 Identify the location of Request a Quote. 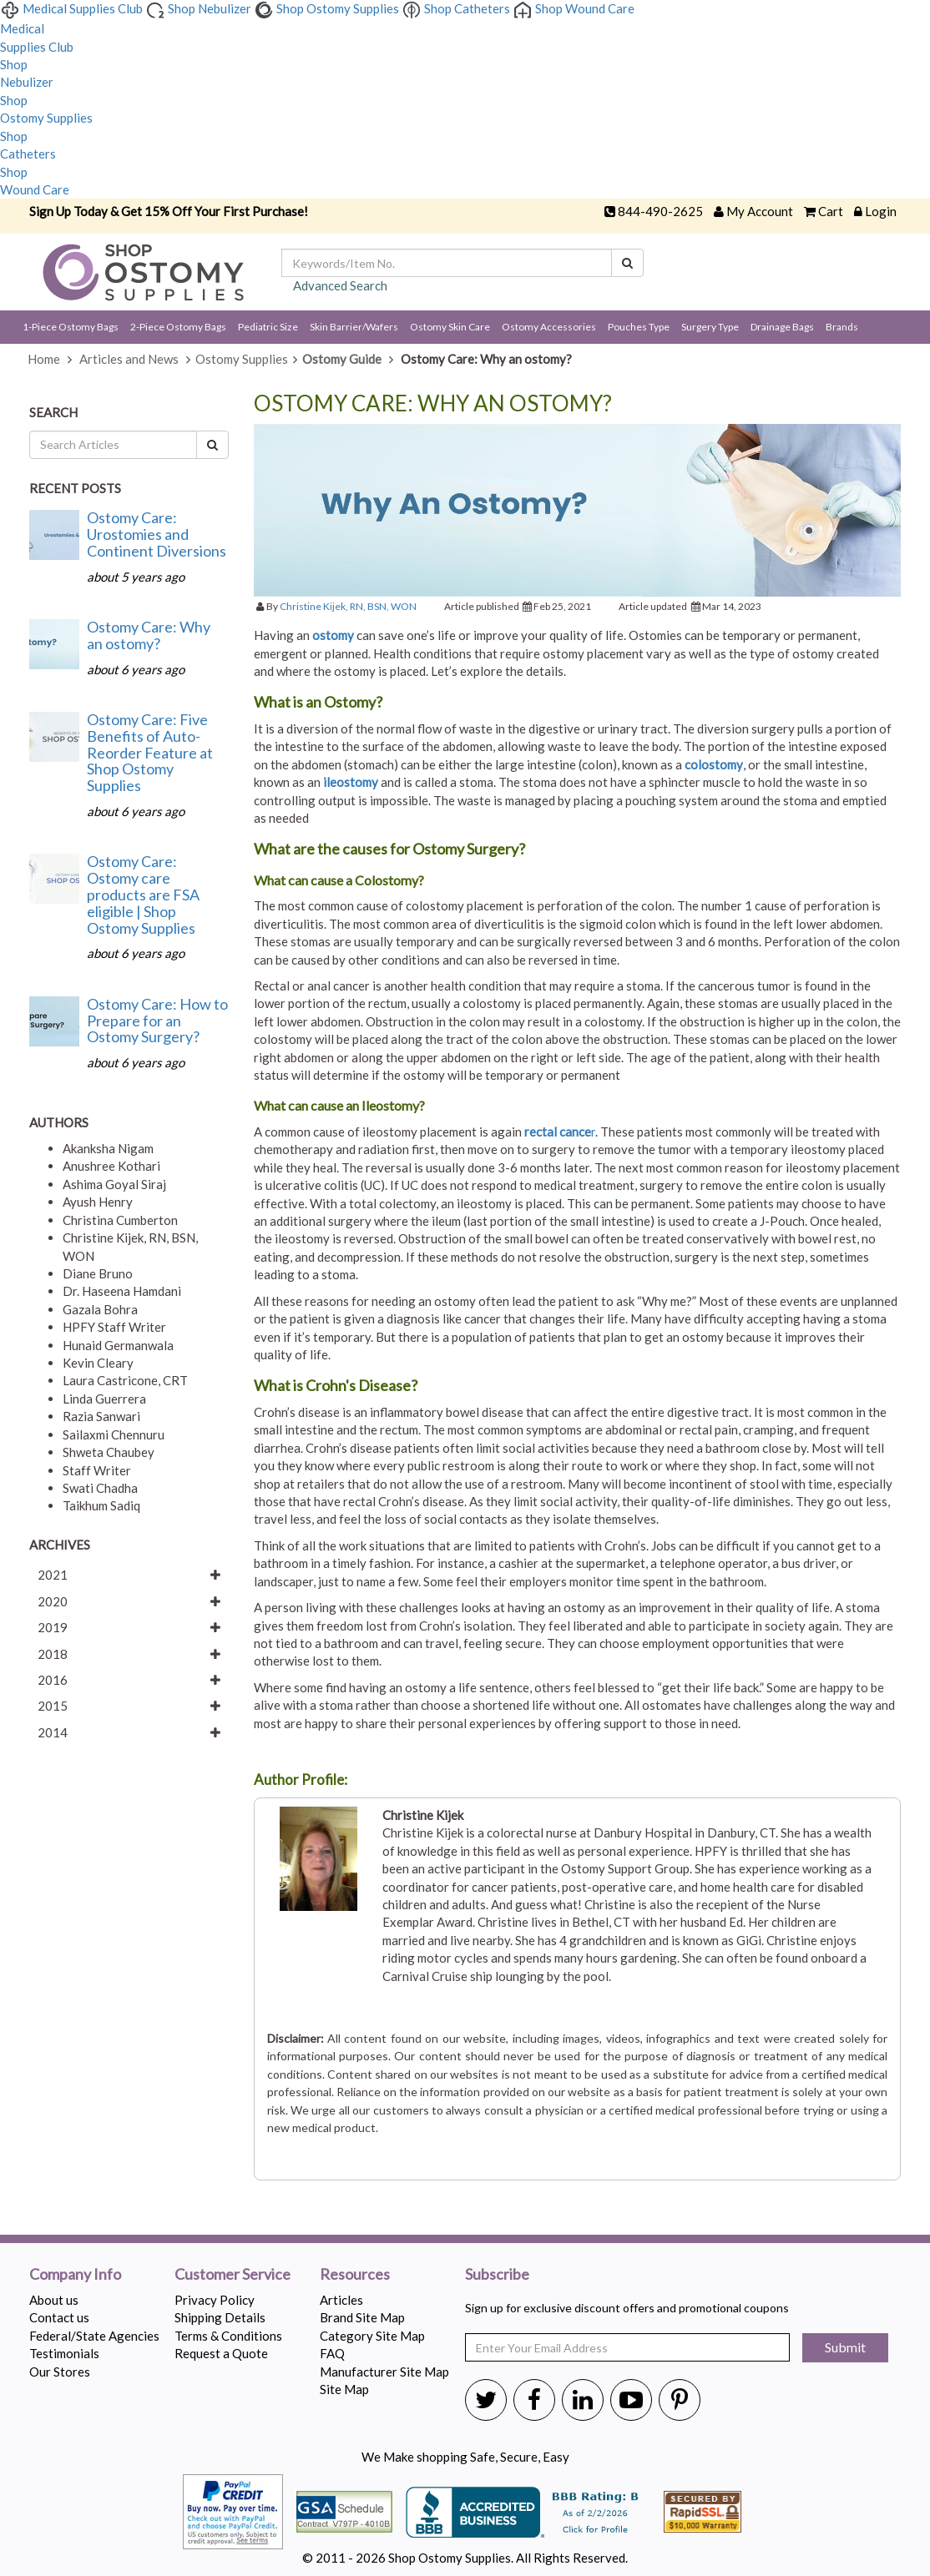
(221, 2353).